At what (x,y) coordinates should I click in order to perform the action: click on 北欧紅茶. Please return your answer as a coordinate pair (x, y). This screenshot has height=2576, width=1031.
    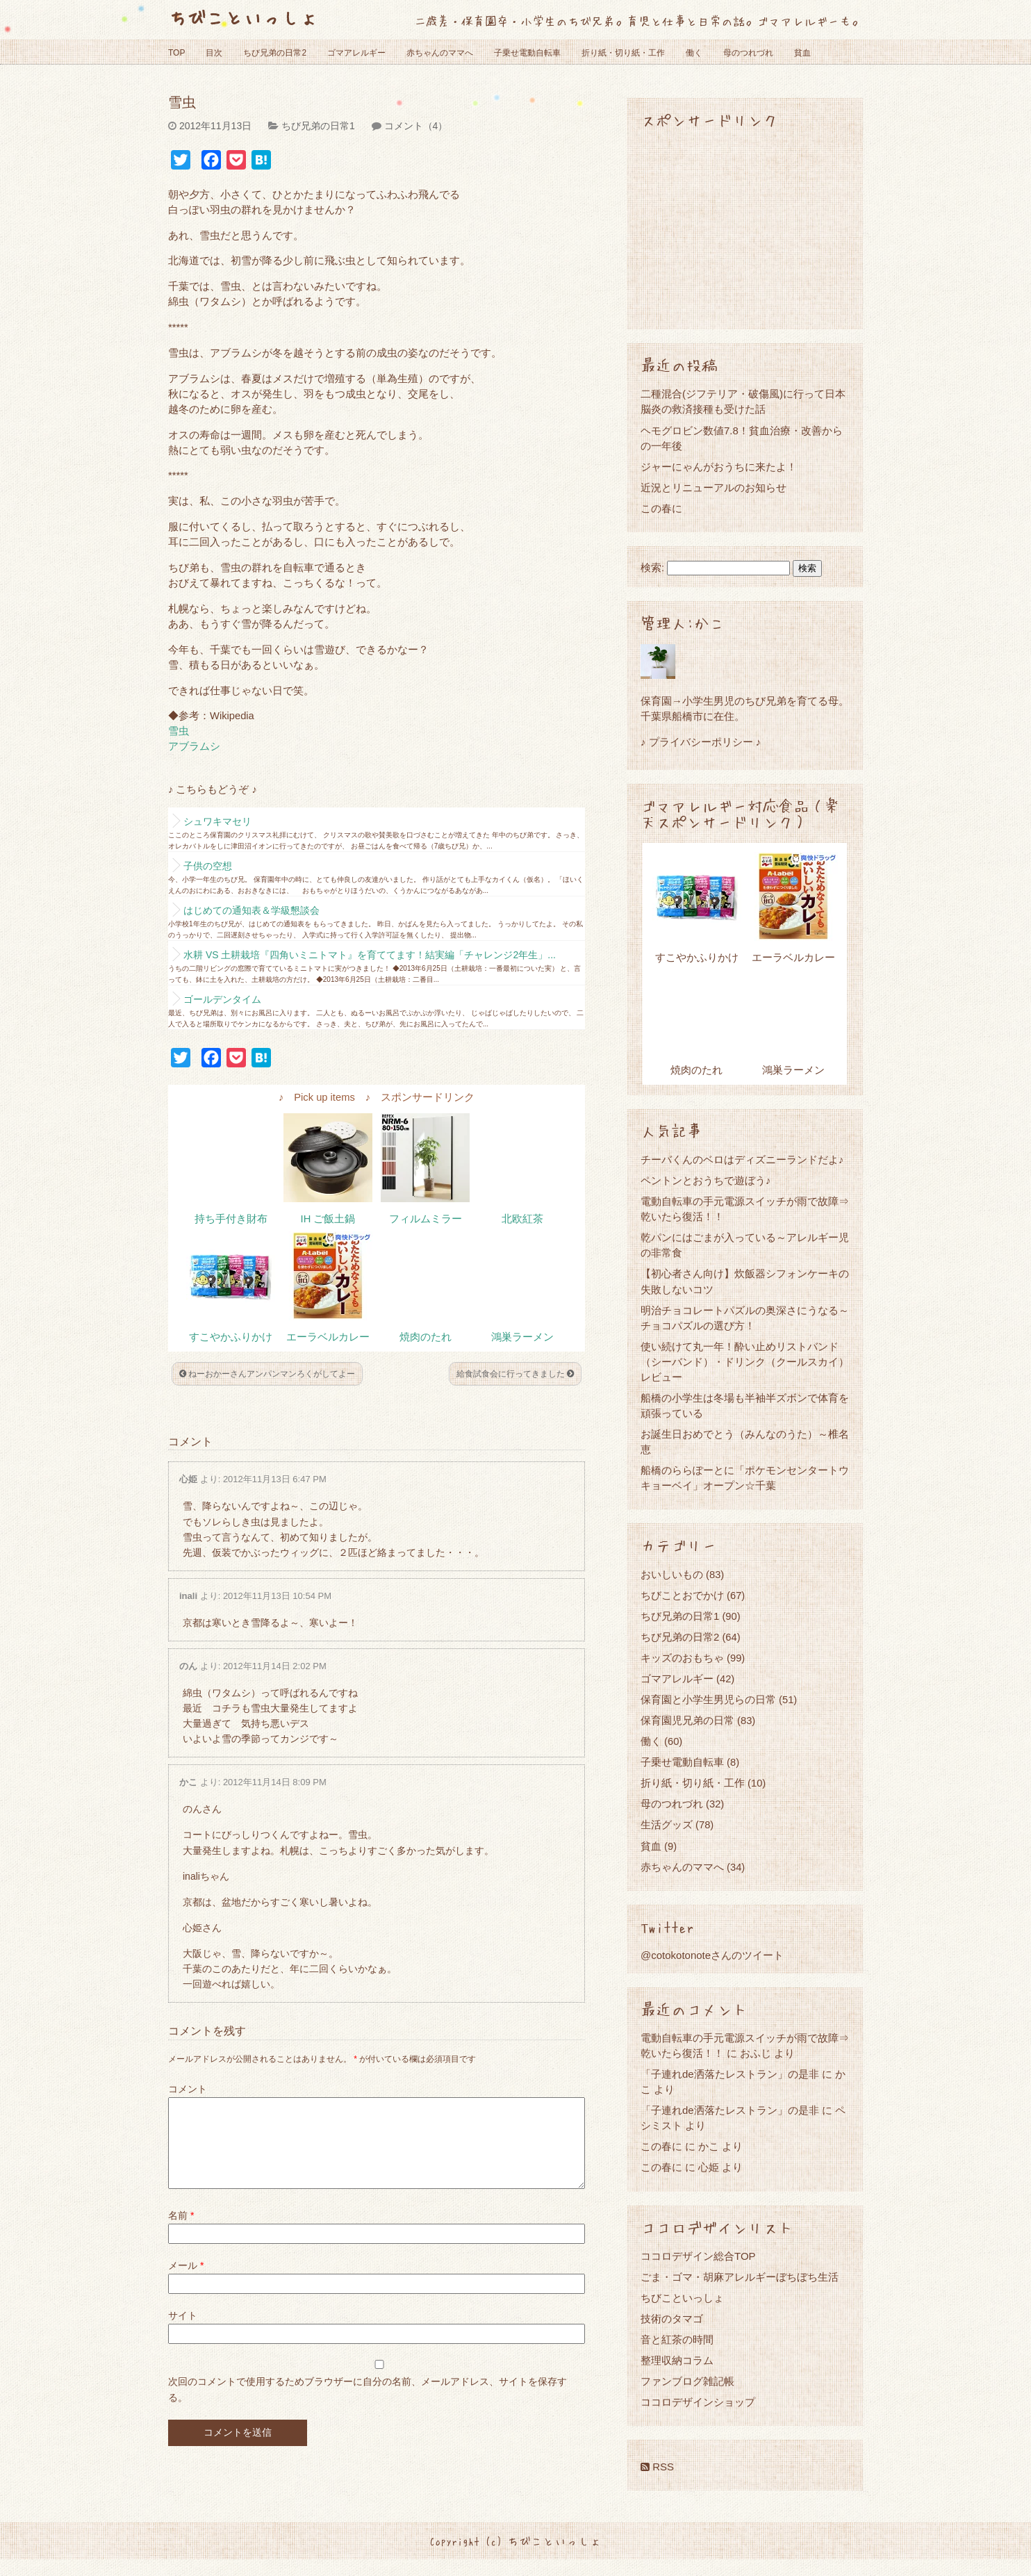
    Looking at the image, I should click on (522, 1218).